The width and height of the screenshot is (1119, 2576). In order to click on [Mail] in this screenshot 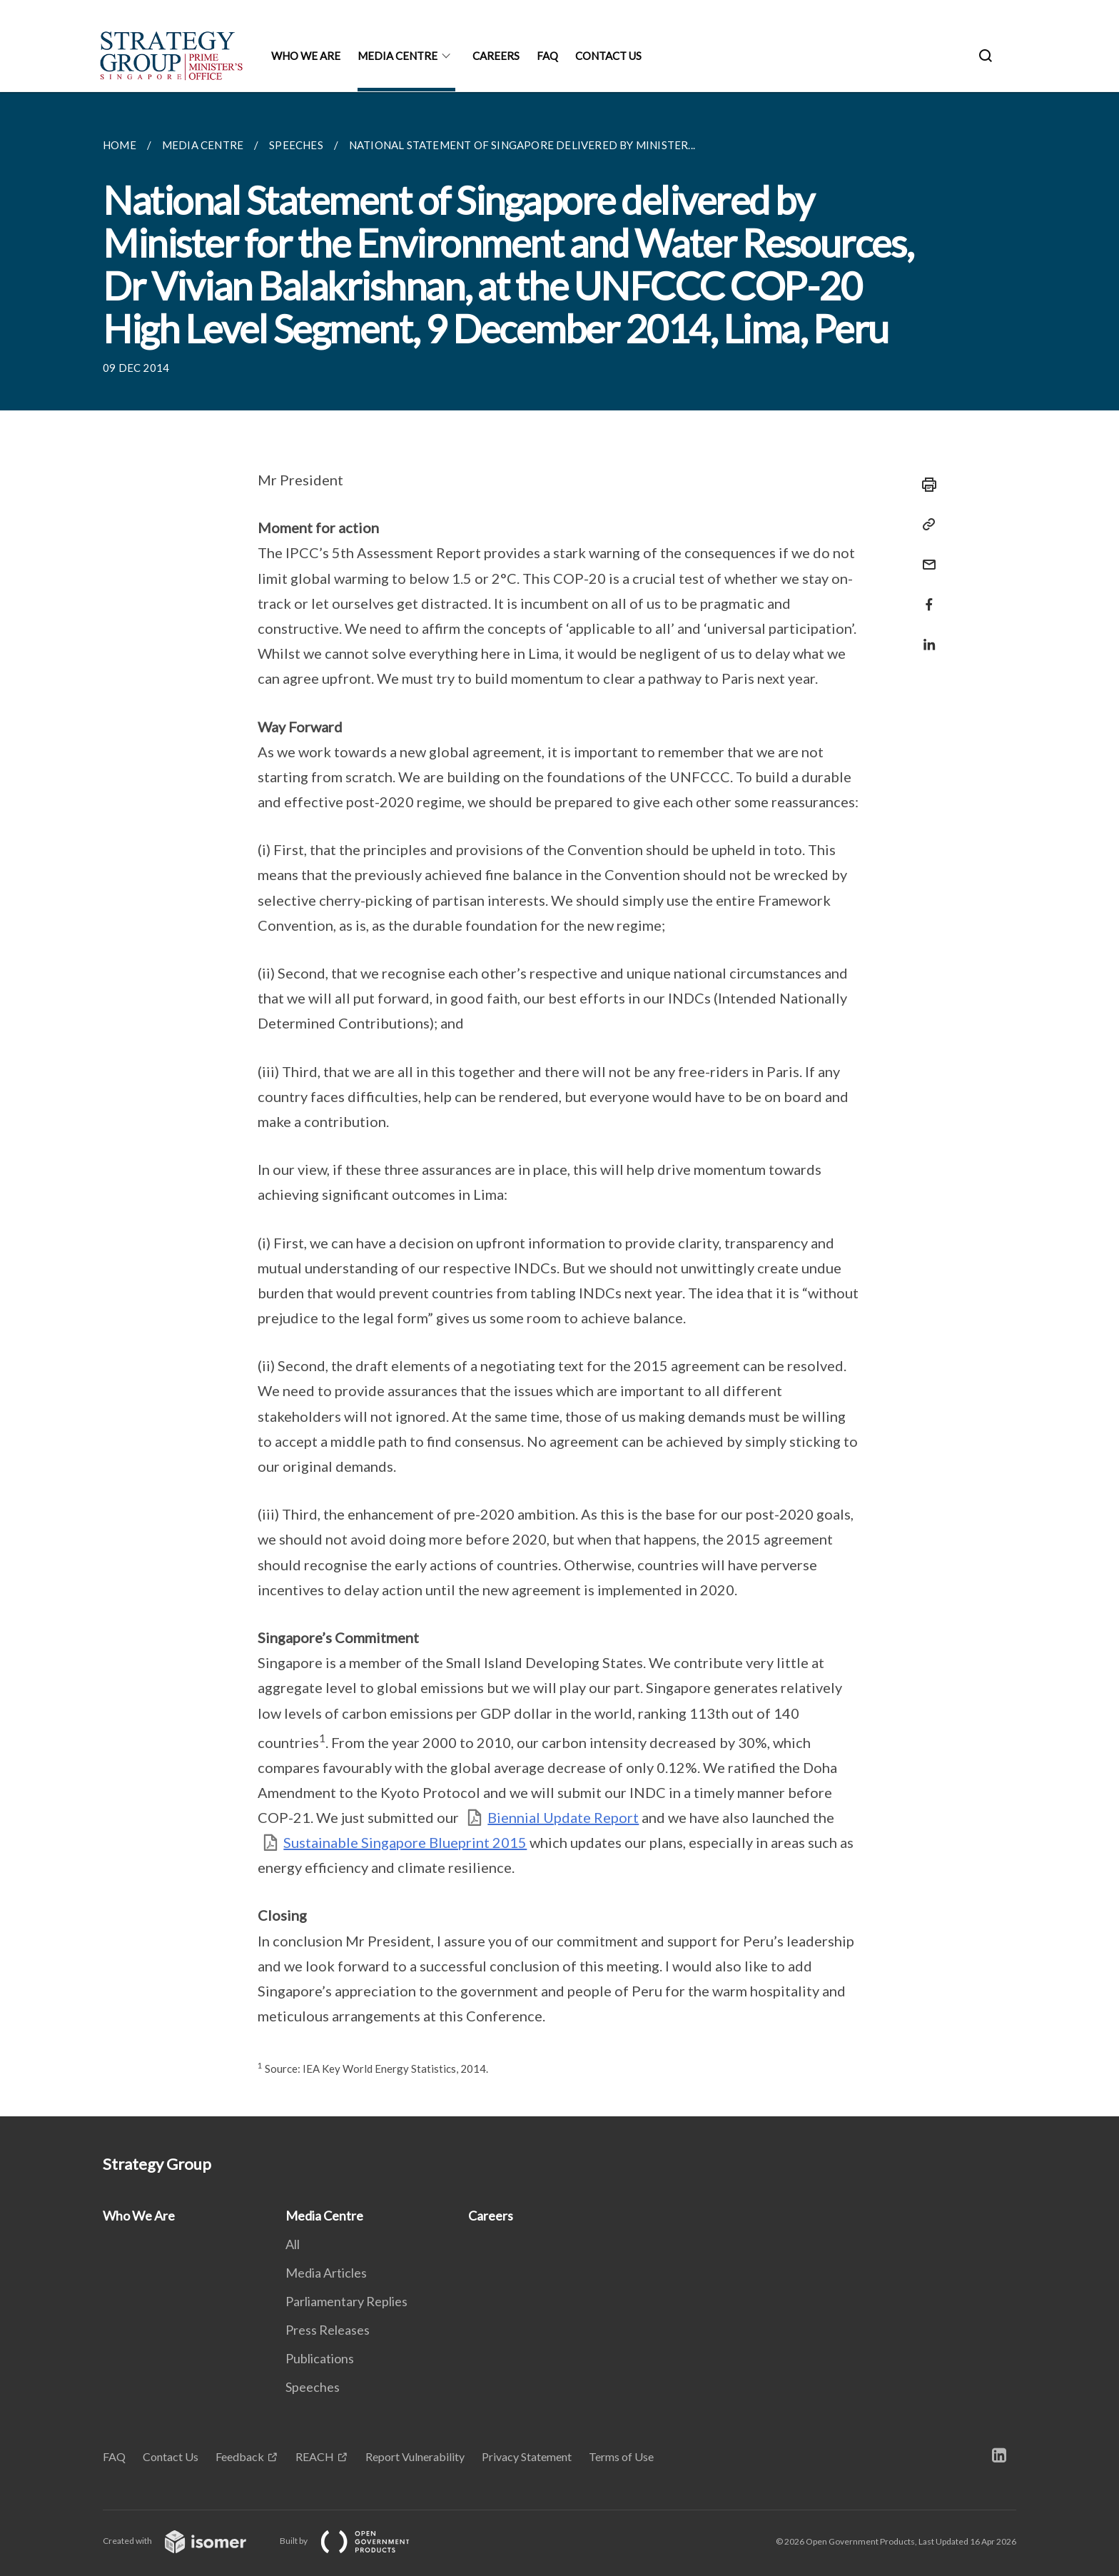, I will do `click(924, 555)`.